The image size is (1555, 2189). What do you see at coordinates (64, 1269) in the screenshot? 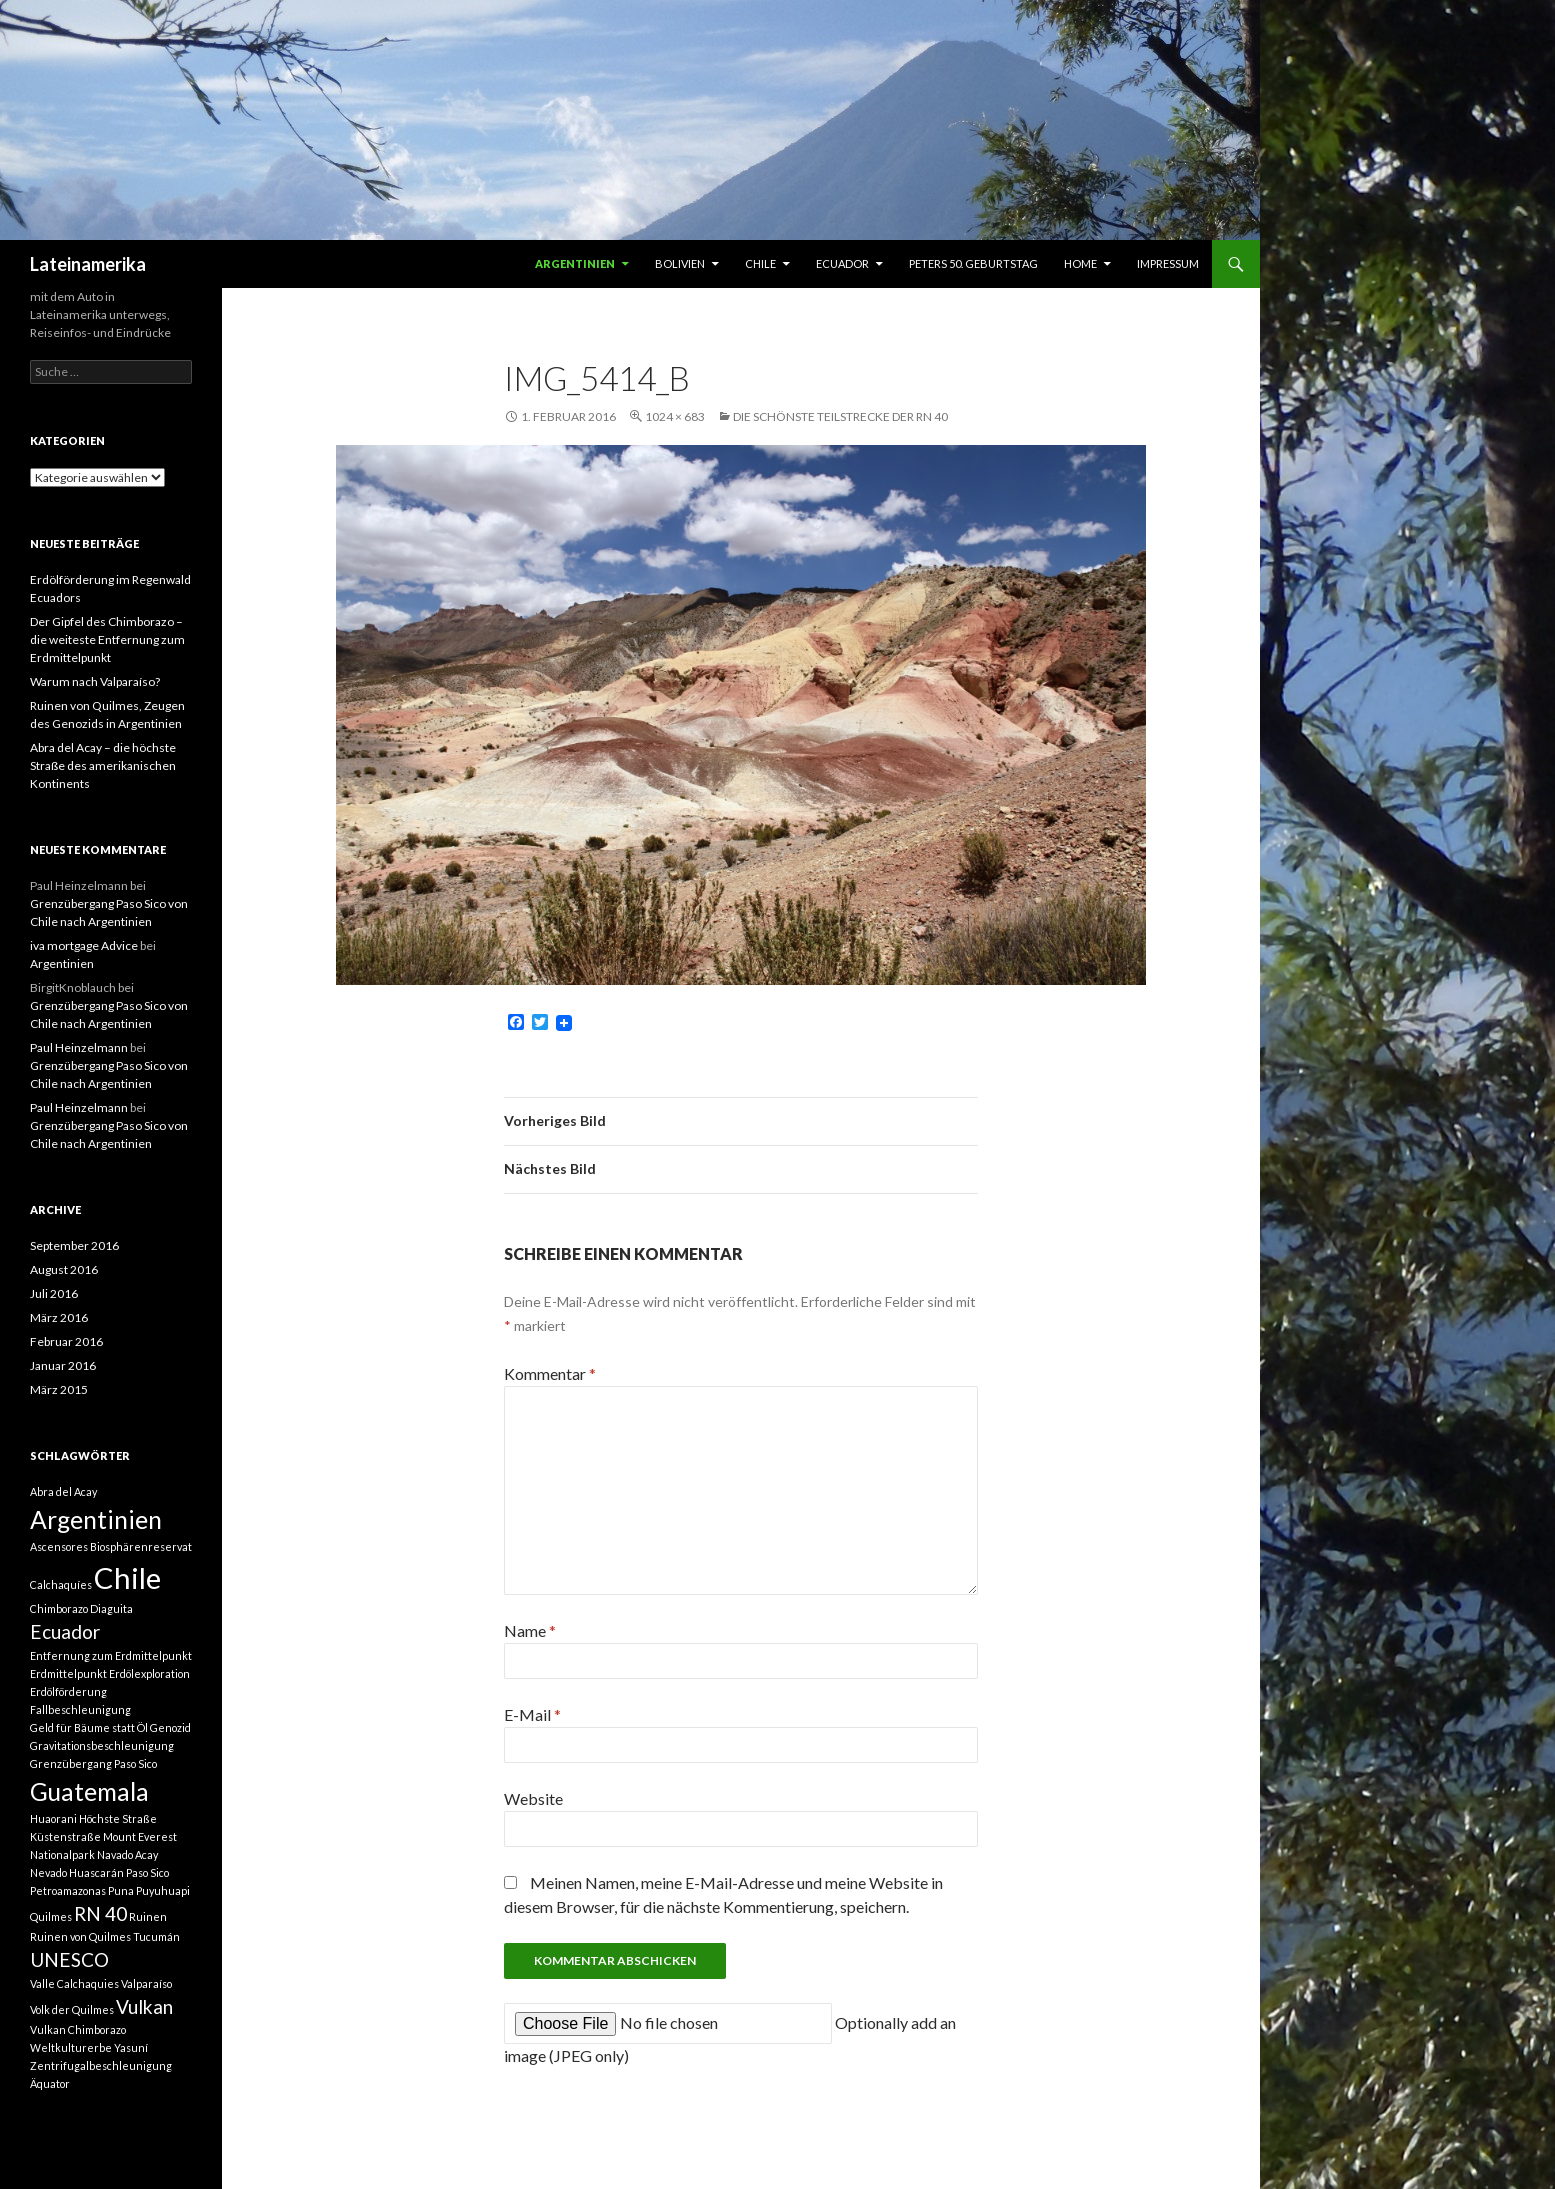
I see `August 2016` at bounding box center [64, 1269].